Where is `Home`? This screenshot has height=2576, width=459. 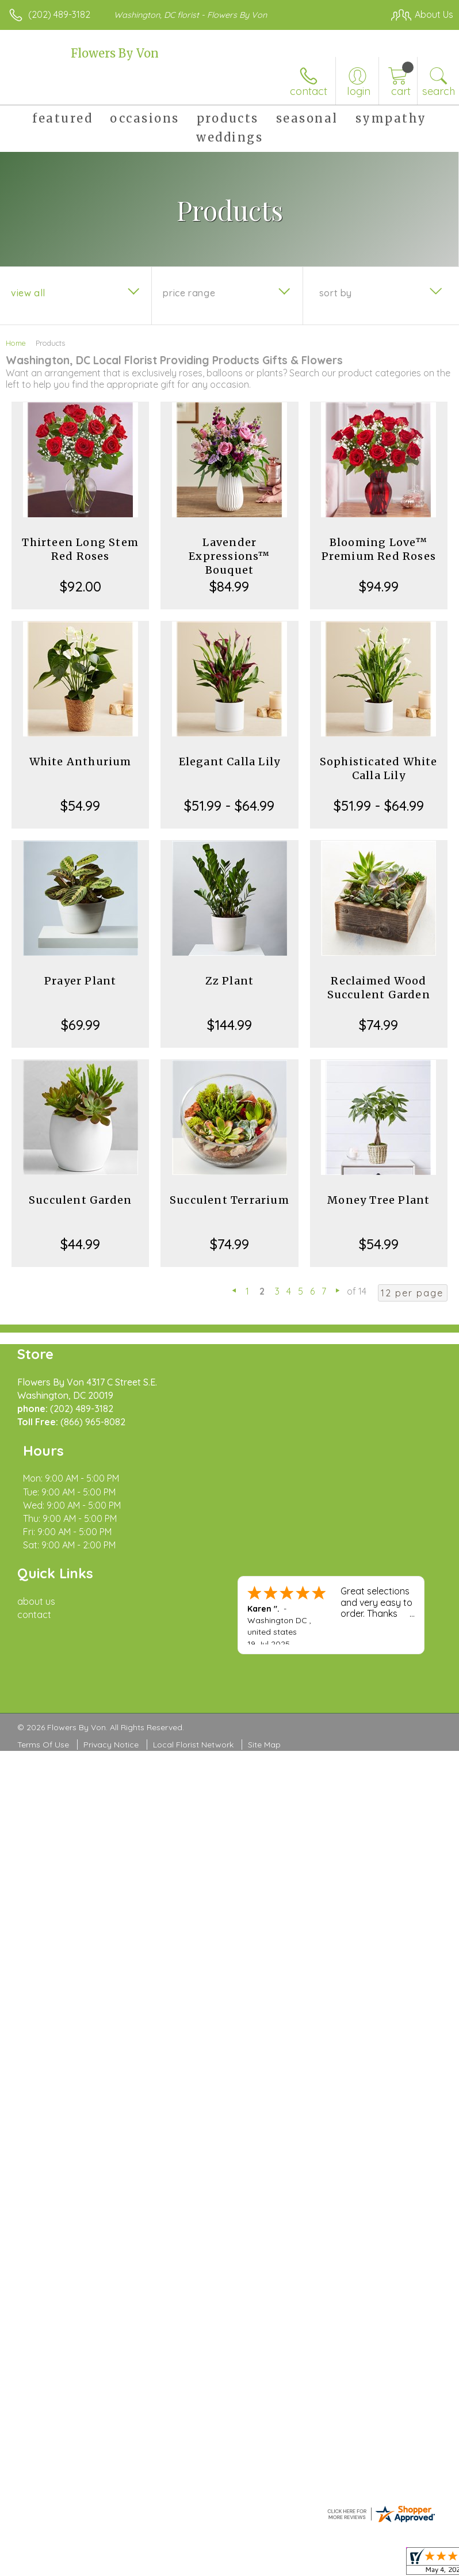
Home is located at coordinates (16, 343).